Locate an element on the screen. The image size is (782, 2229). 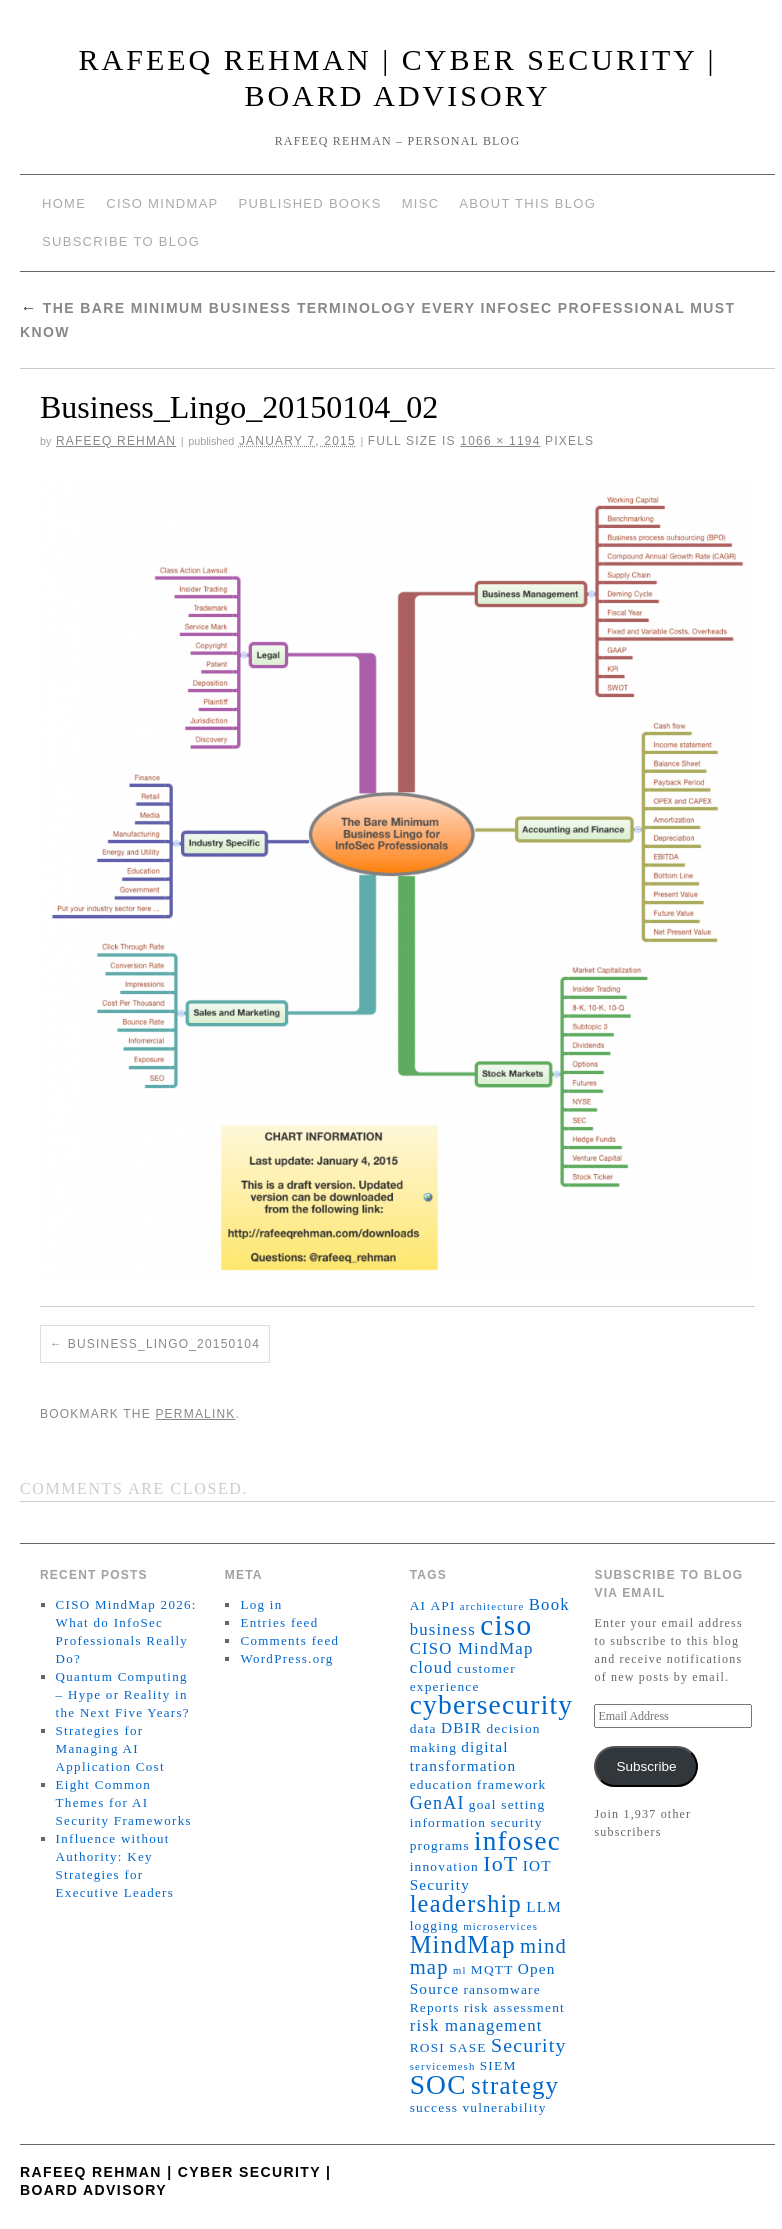
framework [framework (2 items)] is located at coordinates (512, 1784).